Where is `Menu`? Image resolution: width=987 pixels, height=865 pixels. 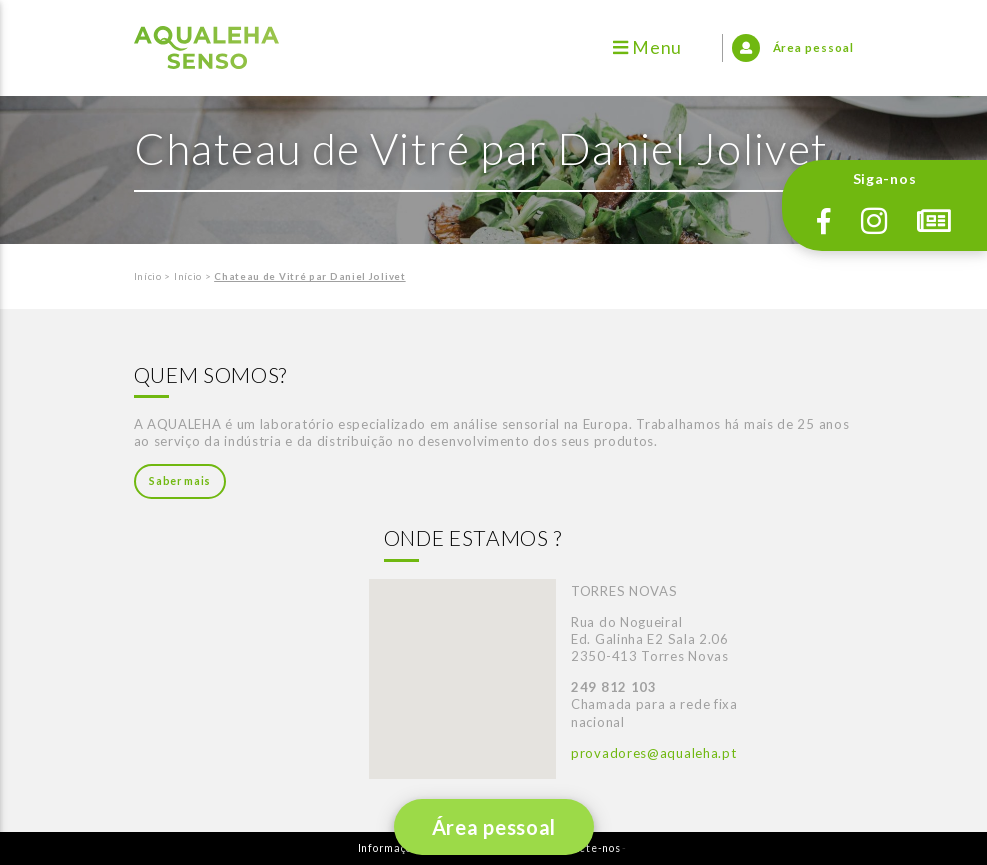 Menu is located at coordinates (647, 47).